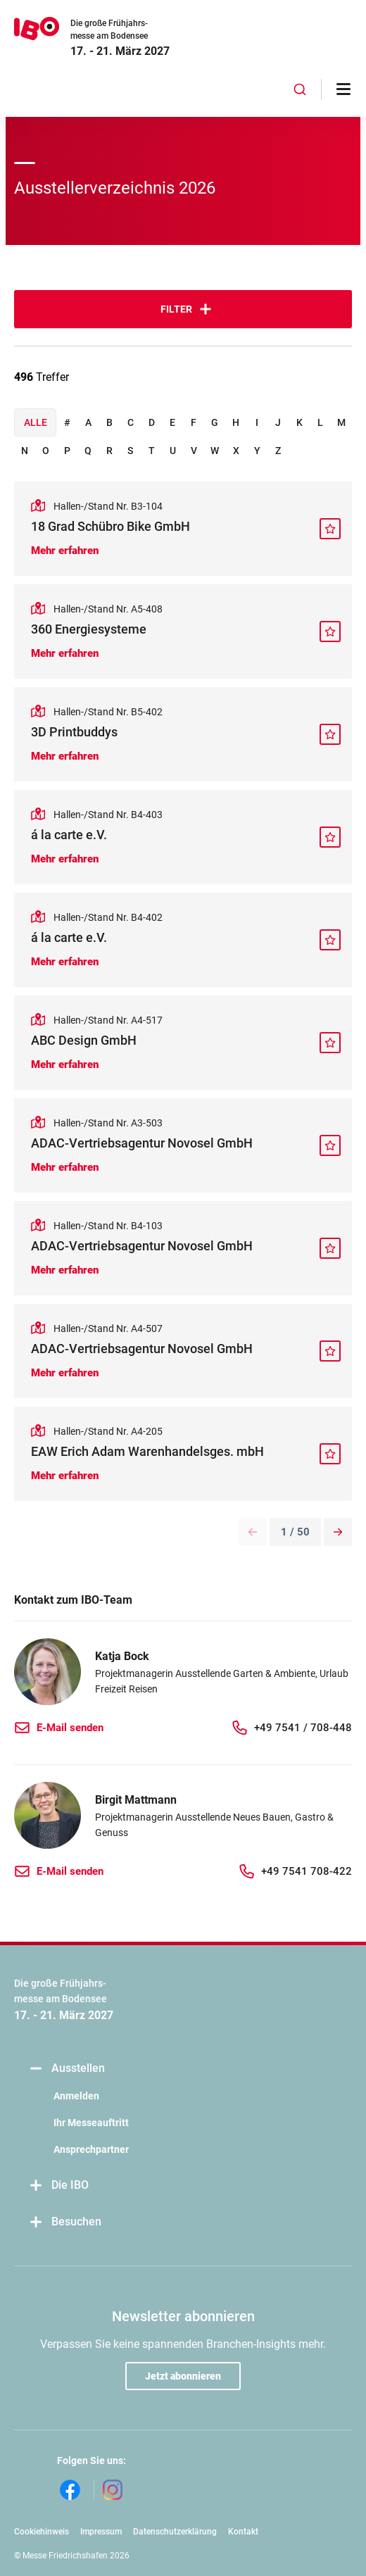  I want to click on E-Mail senden, so click(70, 1727).